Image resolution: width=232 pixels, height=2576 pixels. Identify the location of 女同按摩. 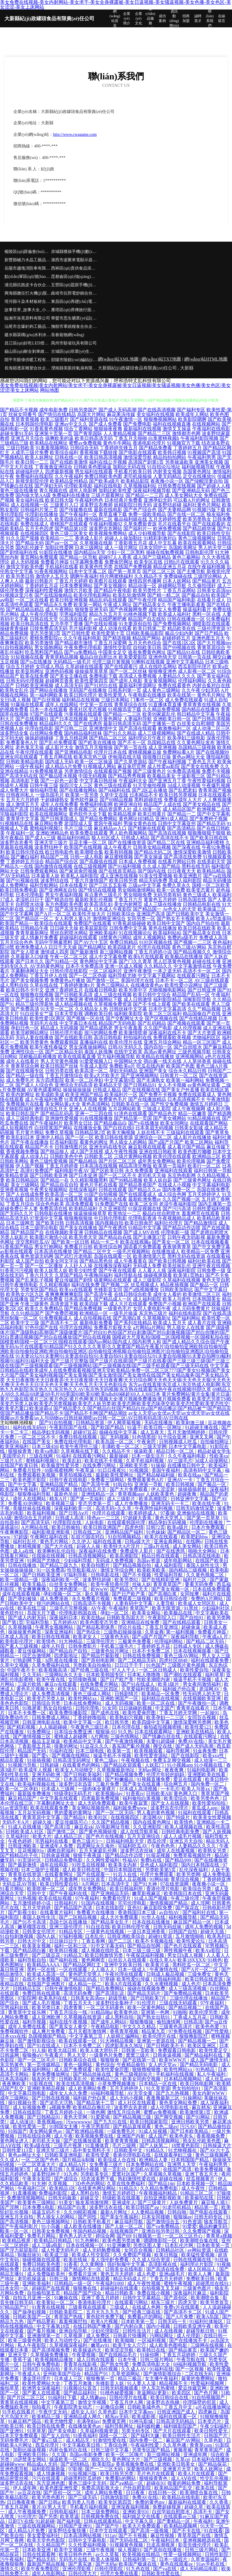
(190, 1593).